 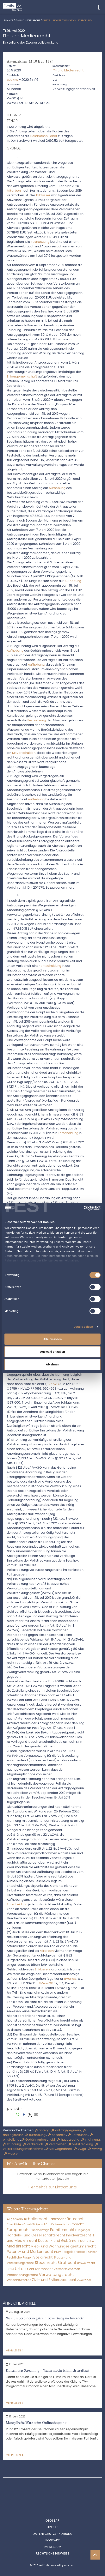 What do you see at coordinates (36, 2235) in the screenshot?
I see `Handels- und Gesellschaftsrecht [Handels- und Gesellschaftsrecht (3.035 Einträge)]` at bounding box center [36, 2235].